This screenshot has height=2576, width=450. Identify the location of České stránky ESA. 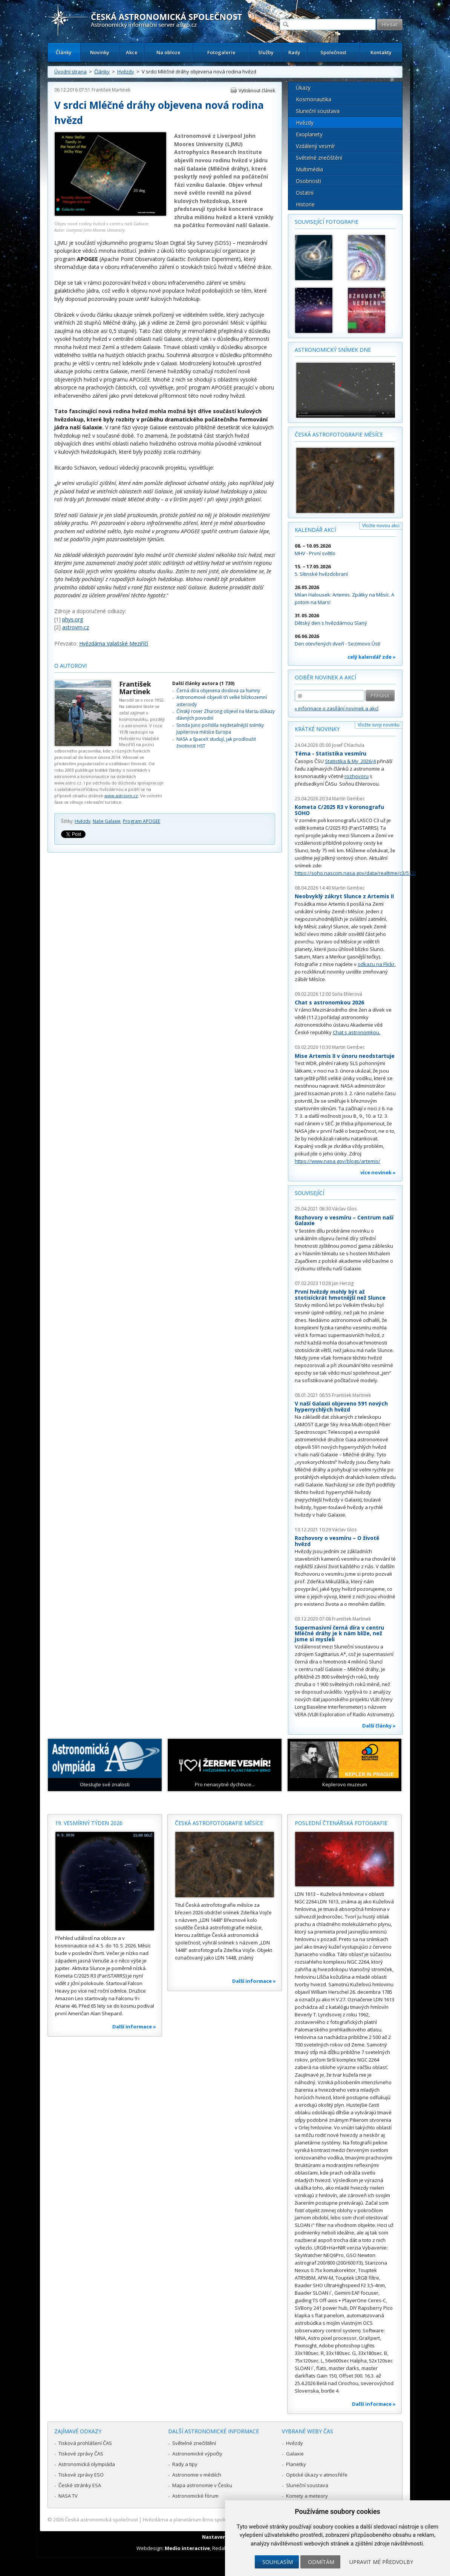
(79, 2485).